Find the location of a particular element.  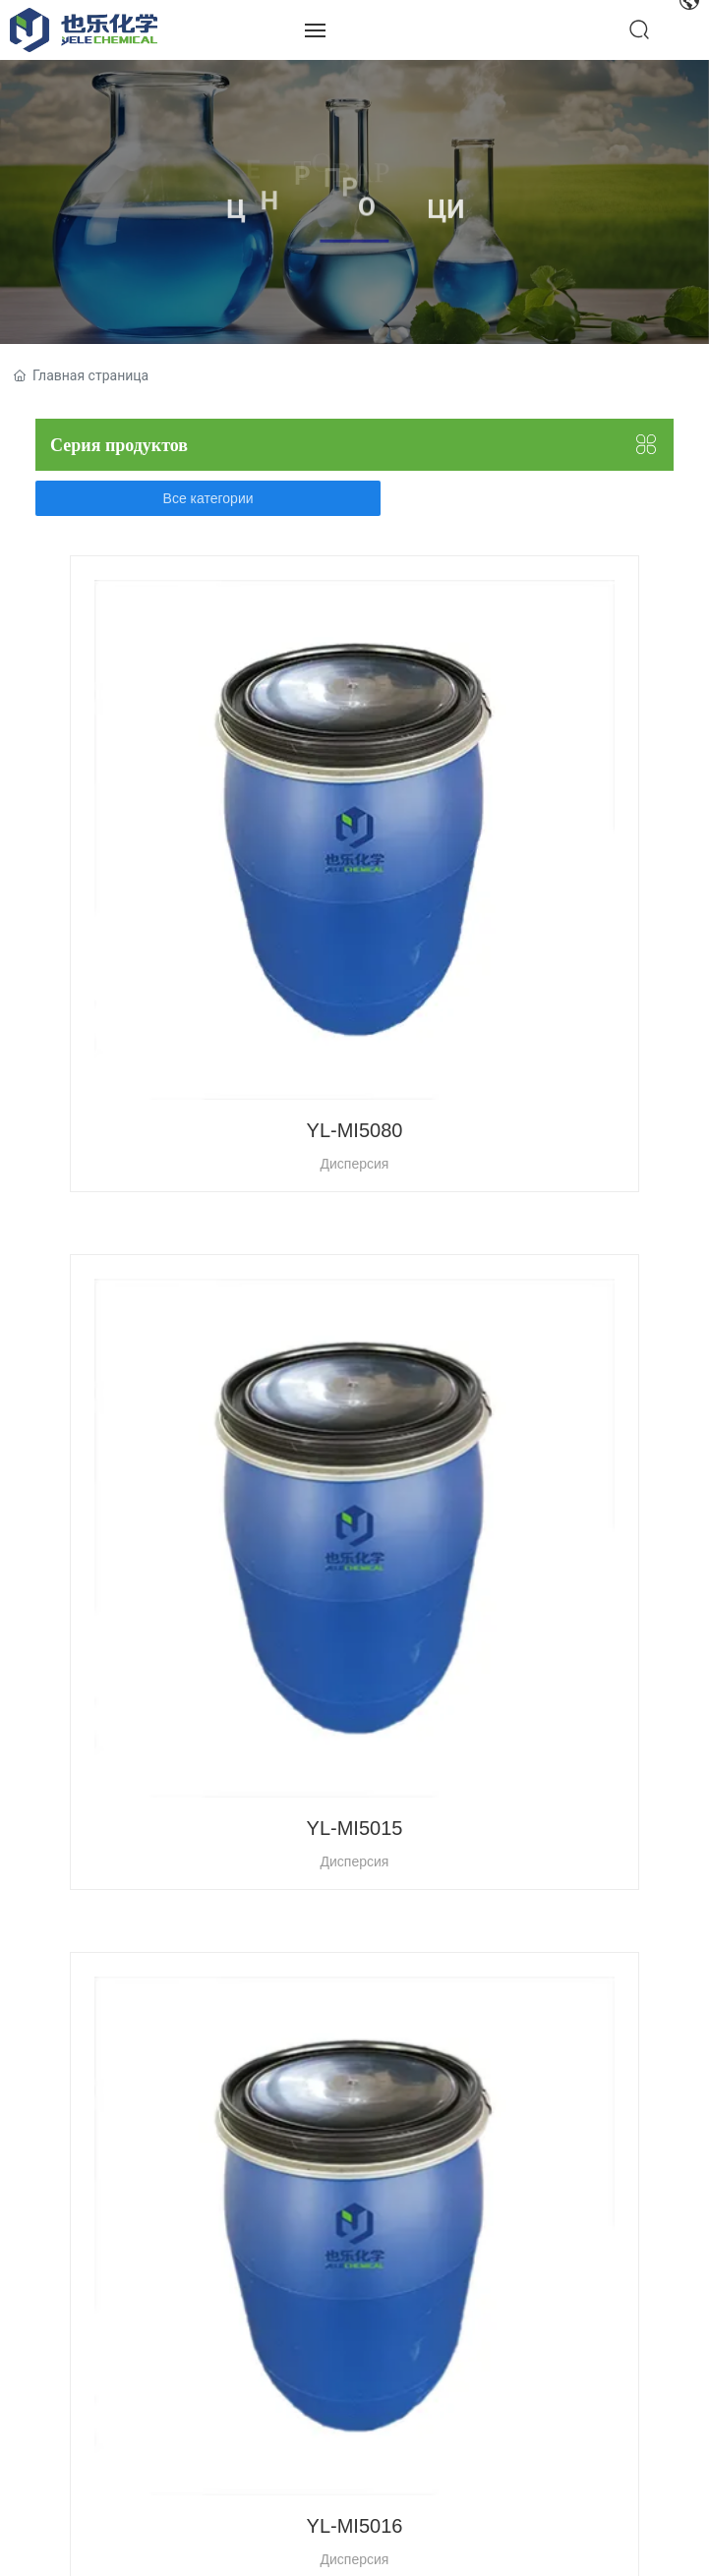

YL-MI5016 is located at coordinates (355, 2526).